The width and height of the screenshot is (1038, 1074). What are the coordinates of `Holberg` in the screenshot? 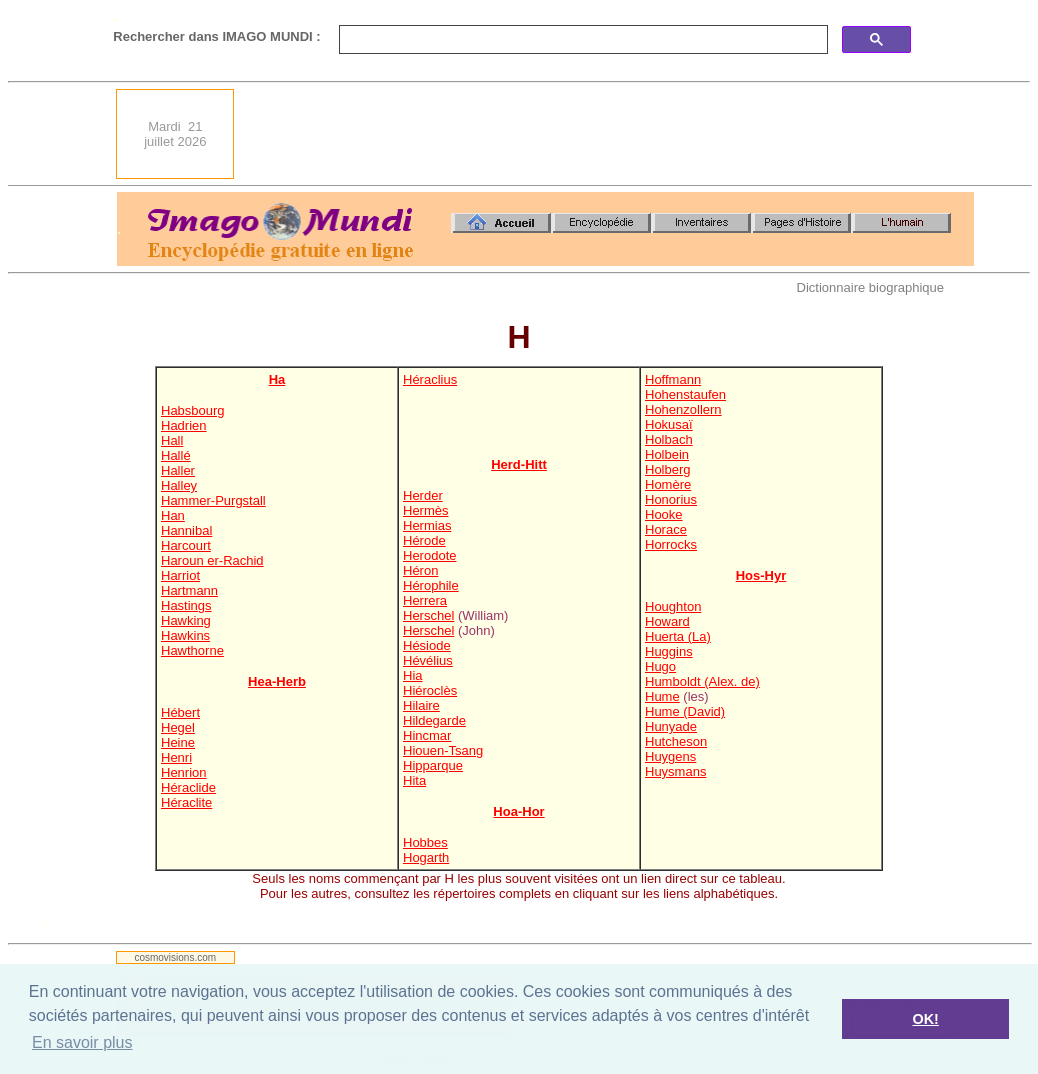 It's located at (668, 469).